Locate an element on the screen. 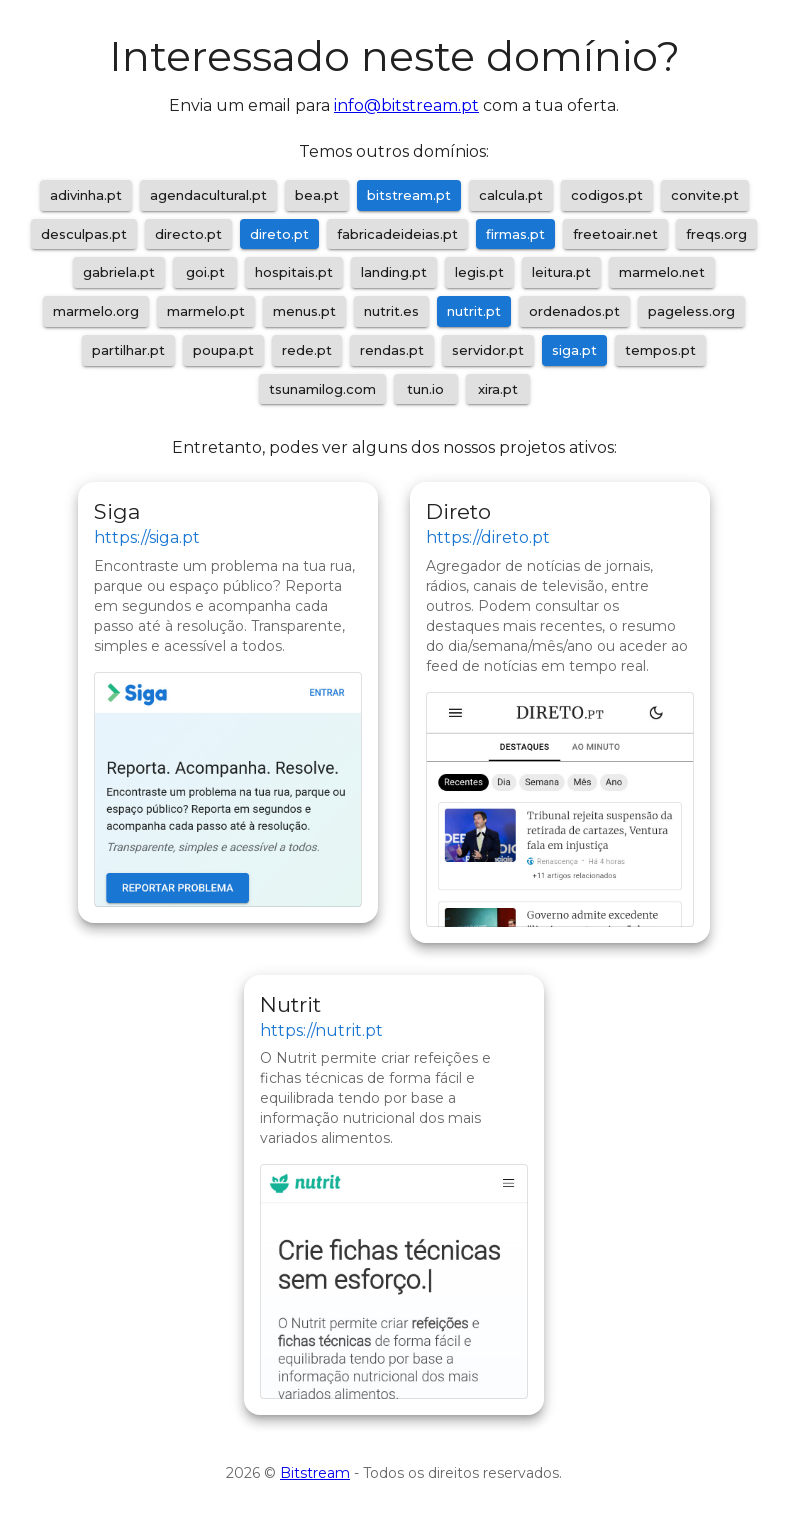  legis.pt is located at coordinates (479, 272).